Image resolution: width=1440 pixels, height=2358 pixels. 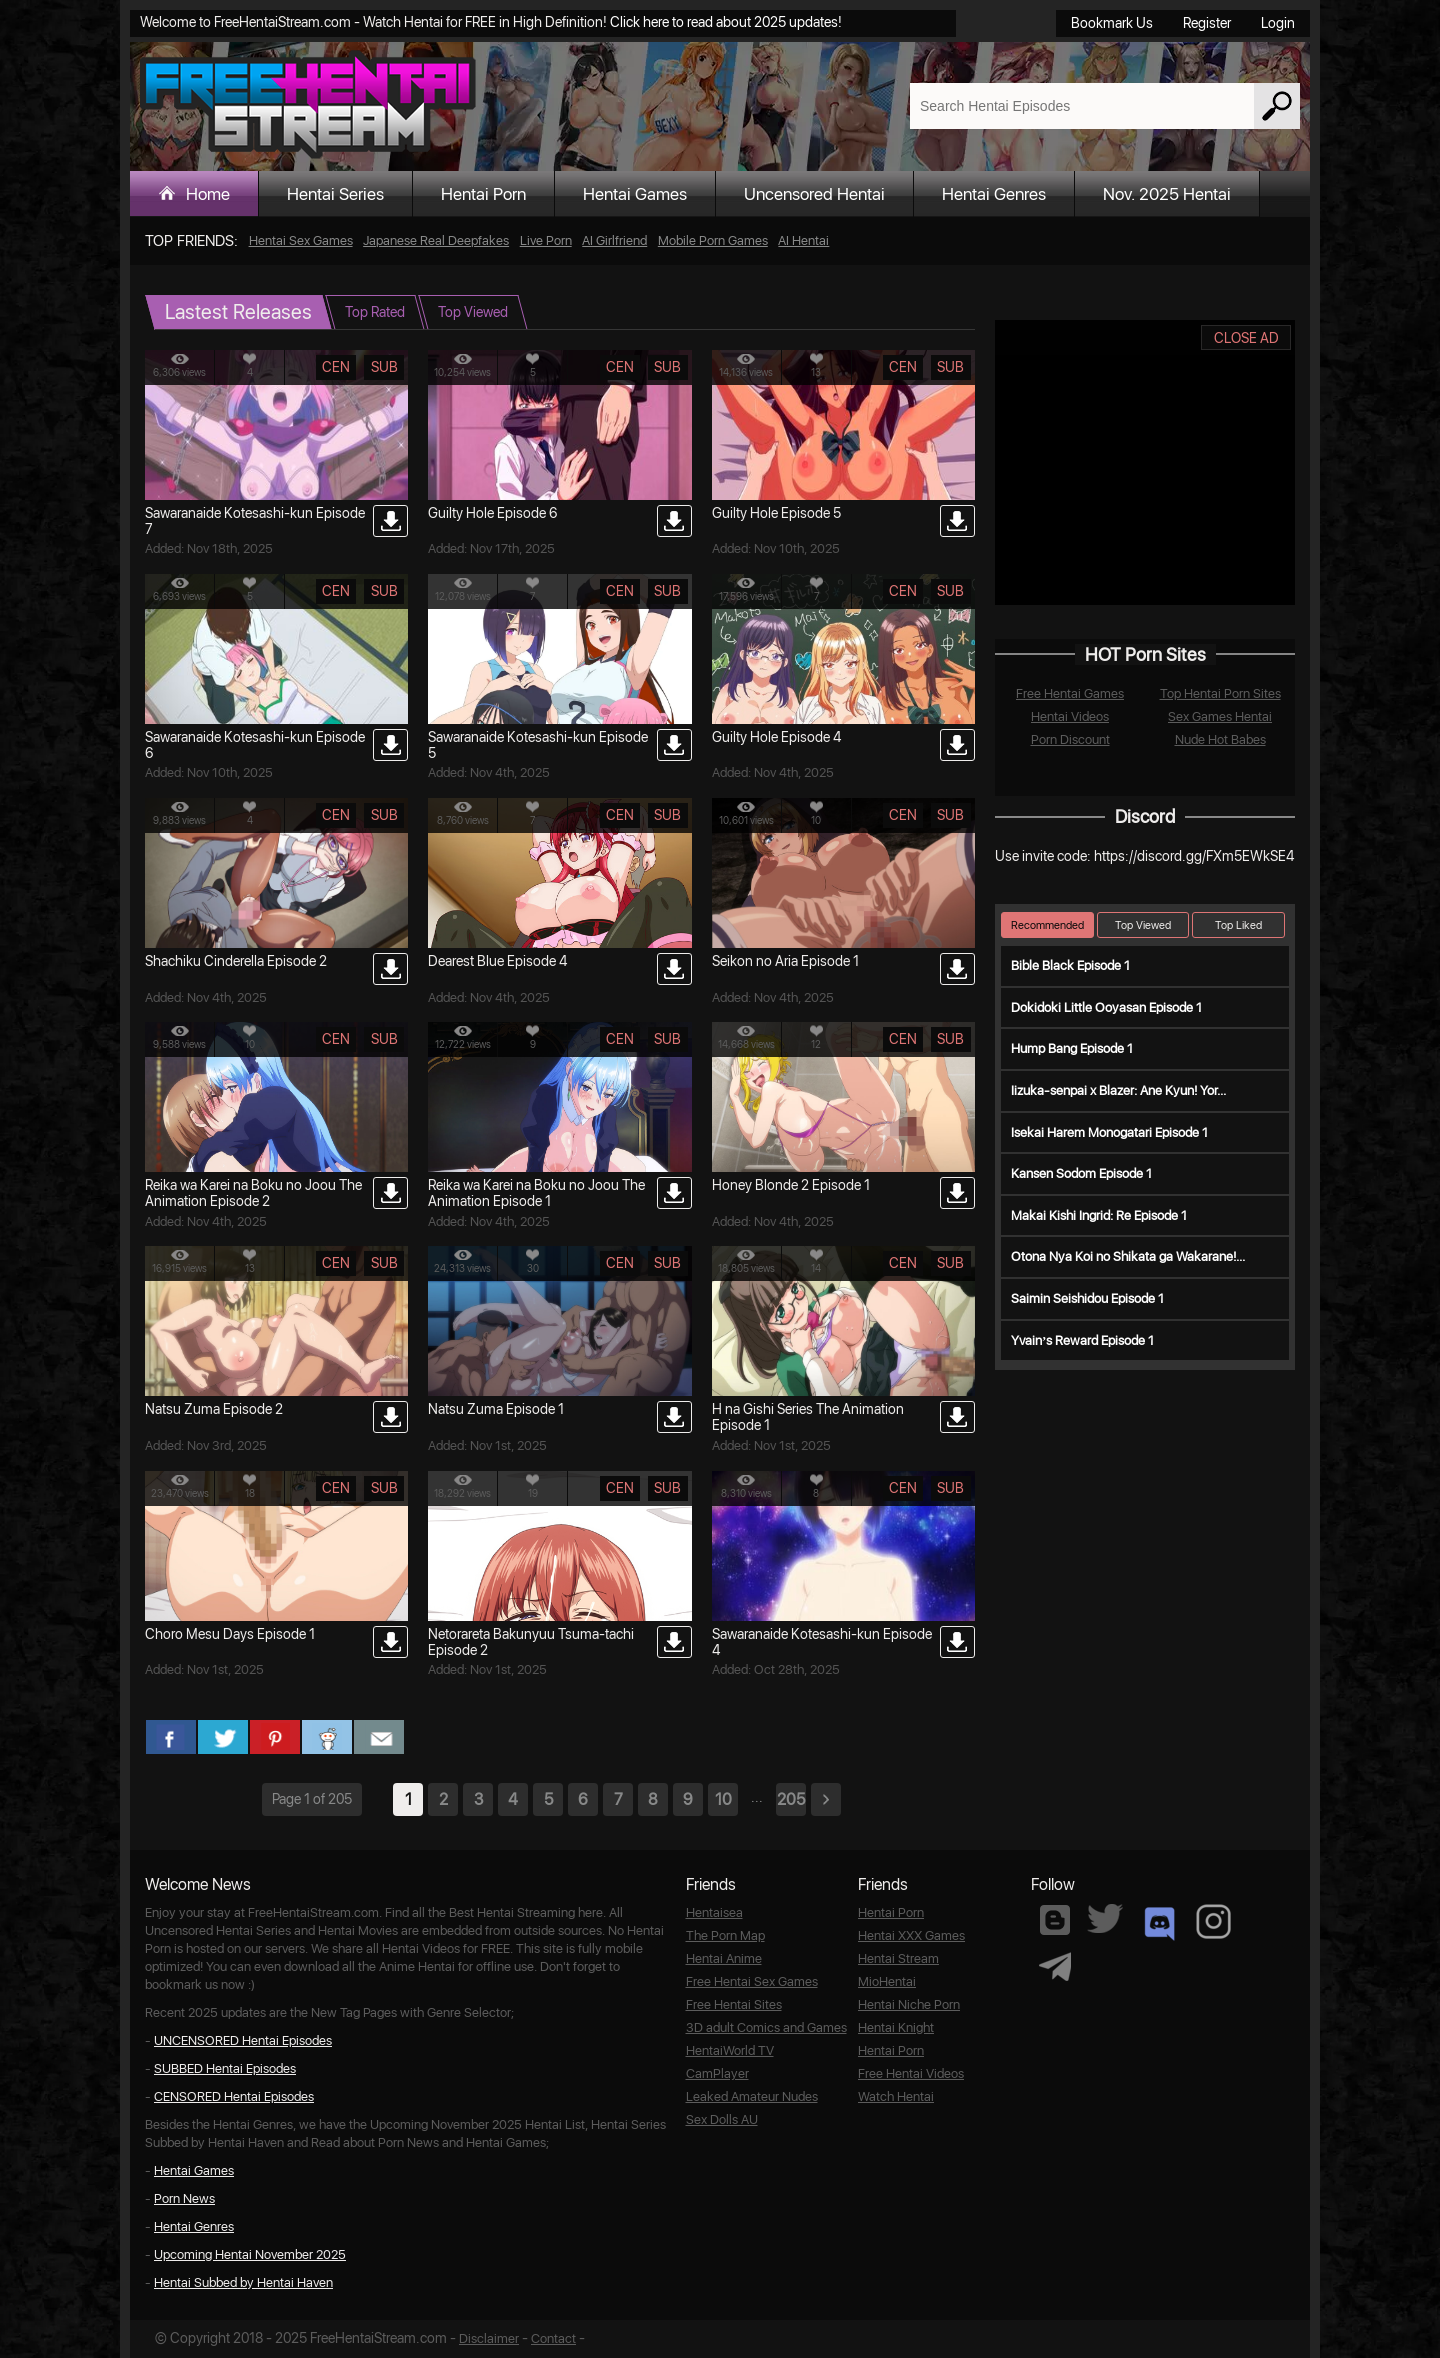 What do you see at coordinates (236, 961) in the screenshot?
I see `Shachiku Cinderella Episode 2` at bounding box center [236, 961].